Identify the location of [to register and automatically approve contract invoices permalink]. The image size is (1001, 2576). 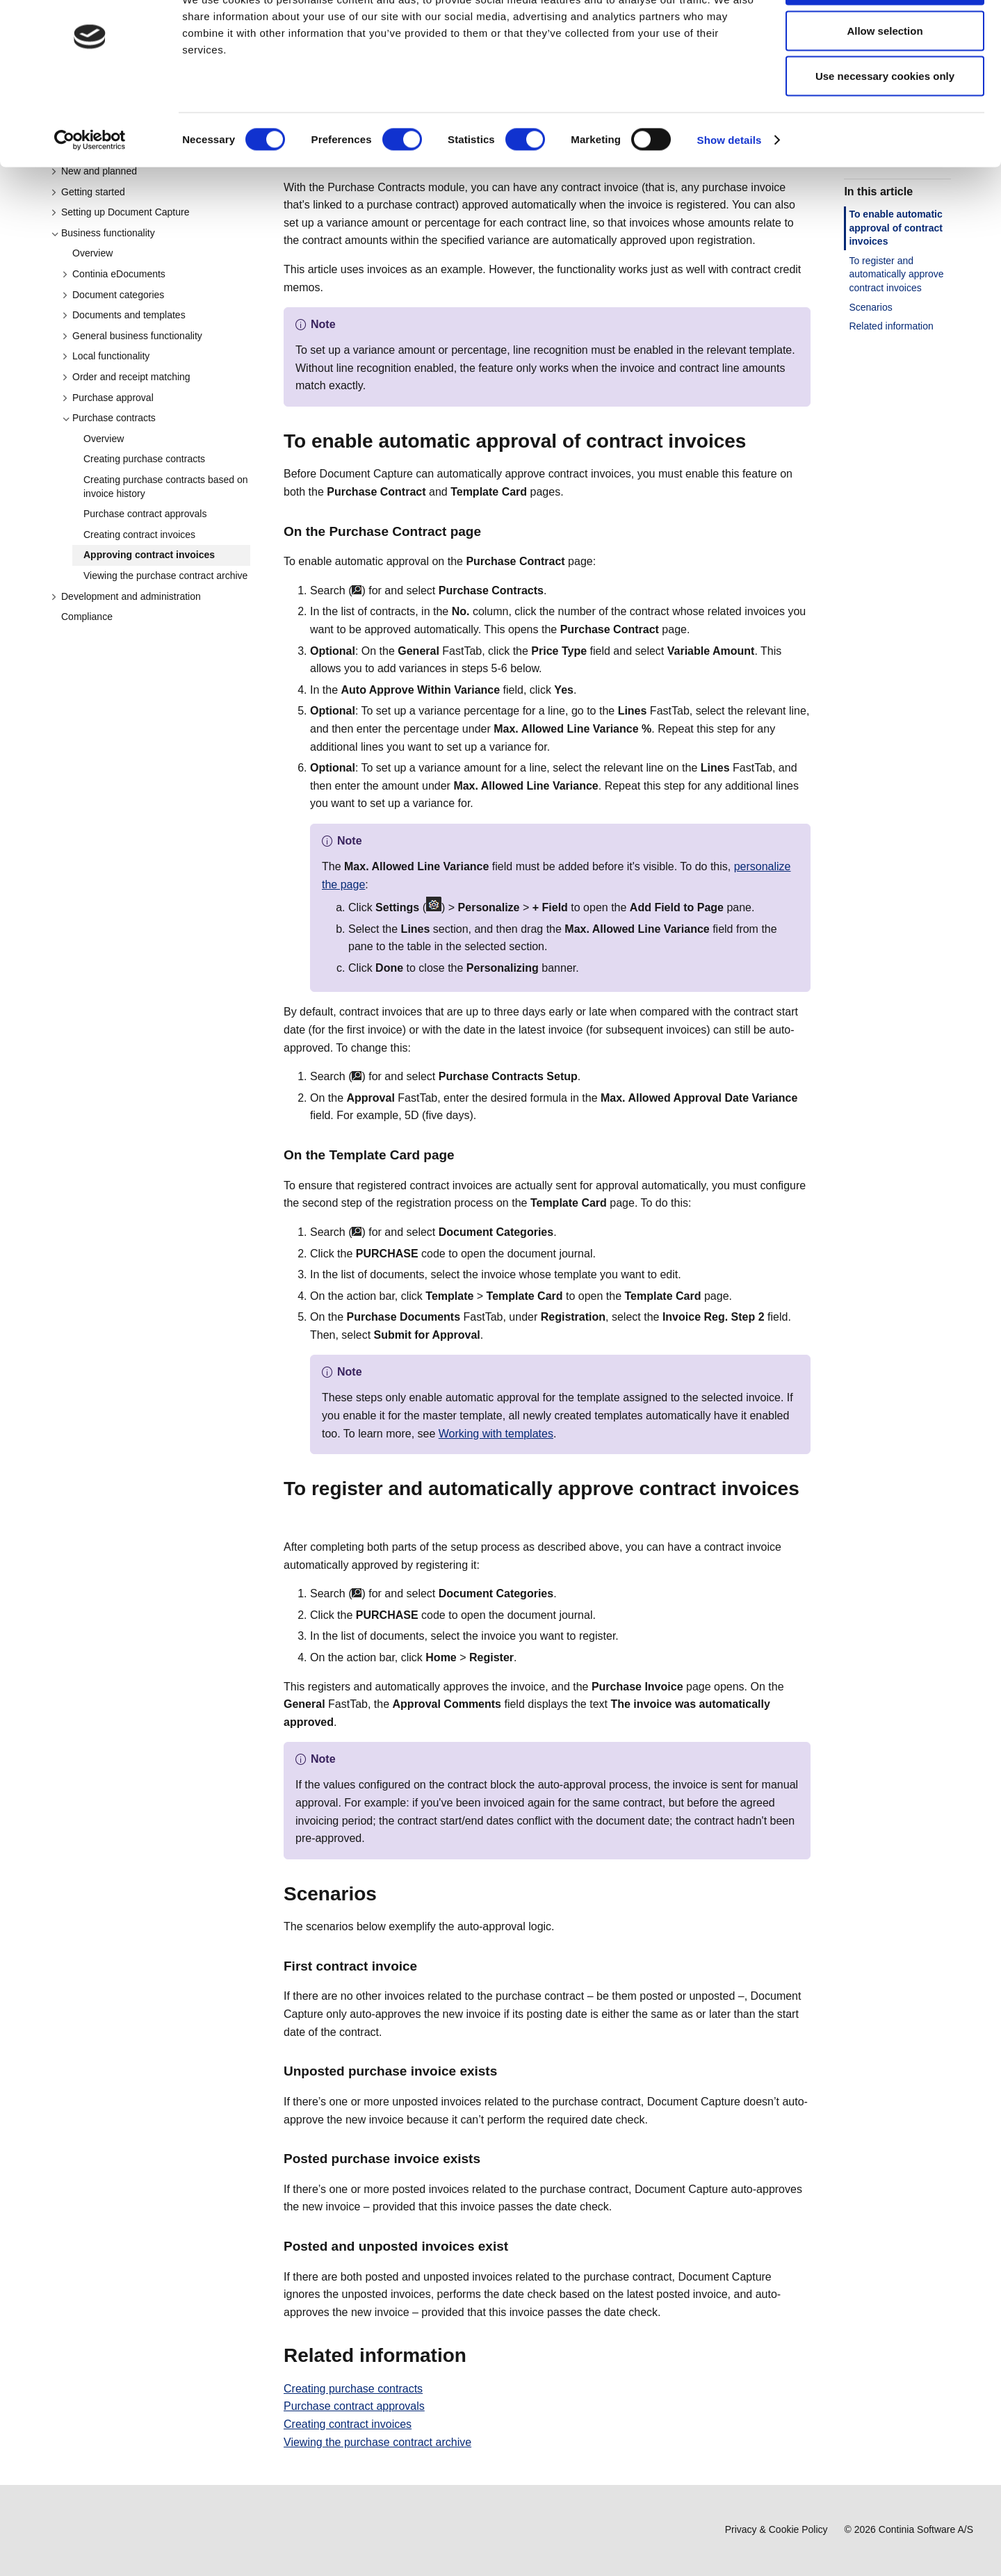
(292, 1514).